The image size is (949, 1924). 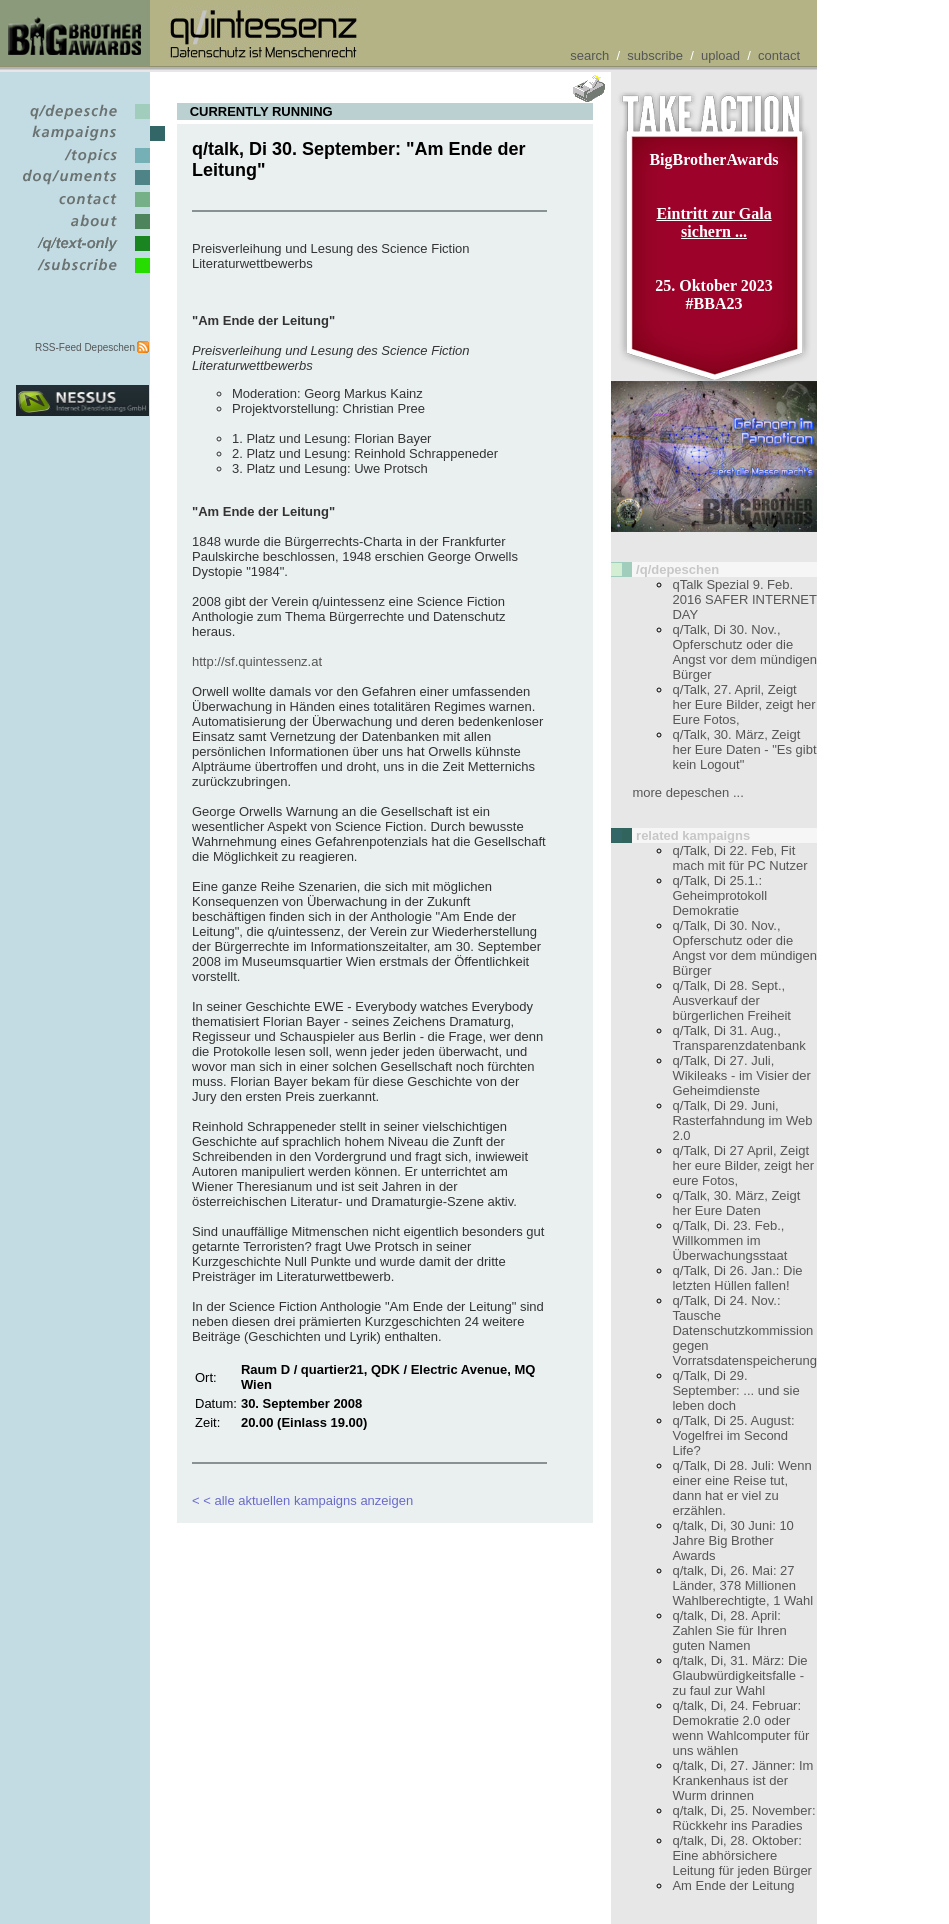 What do you see at coordinates (735, 1390) in the screenshot?
I see `q/Talk, Di 29. September: ... und sie leben doch` at bounding box center [735, 1390].